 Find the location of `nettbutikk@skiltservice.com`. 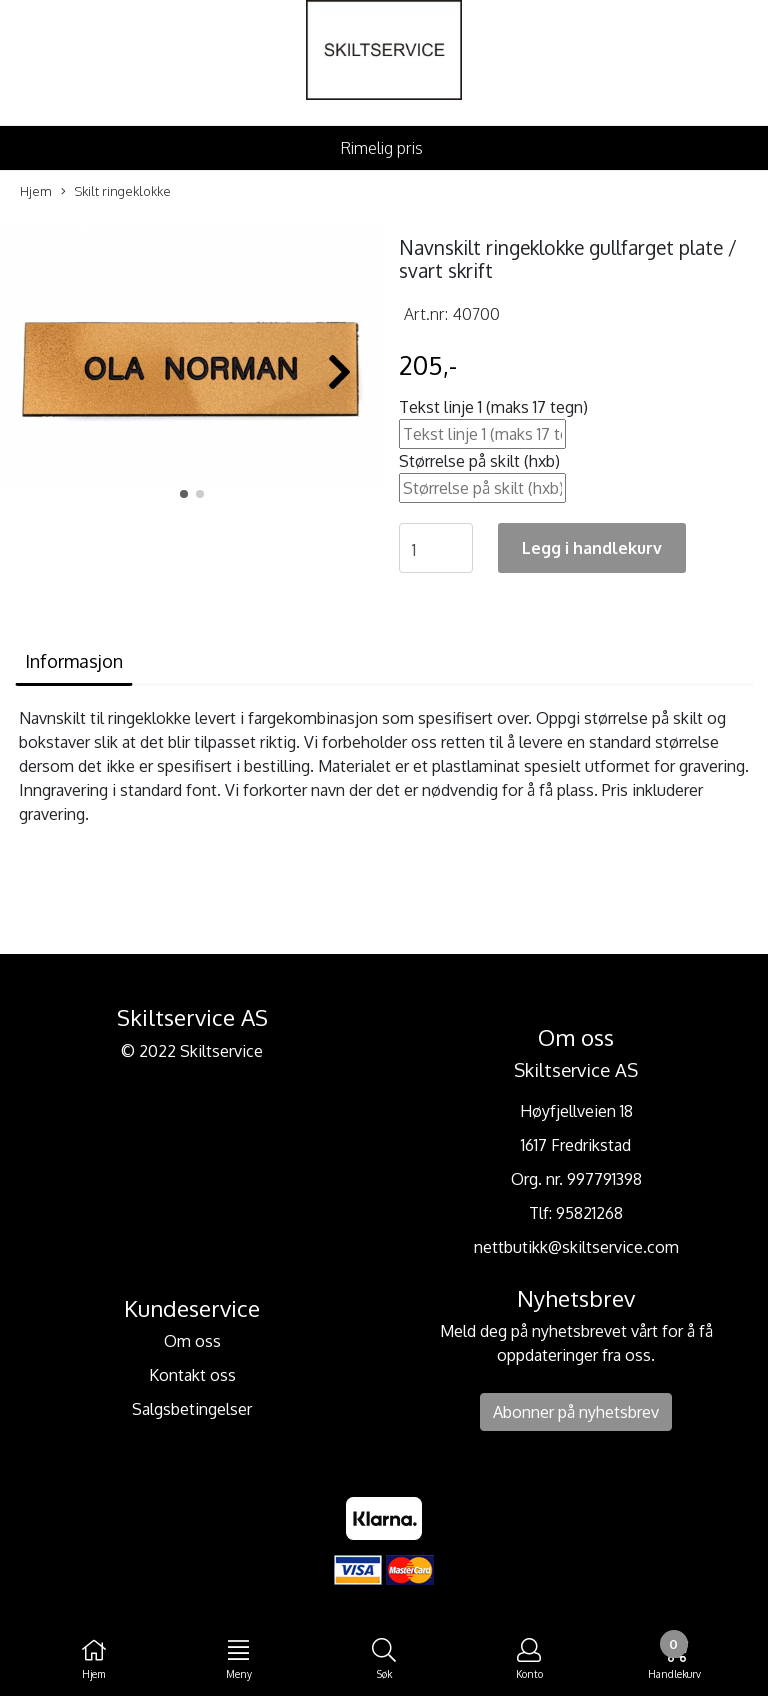

nettbutikk@skiltservice.com is located at coordinates (576, 1247).